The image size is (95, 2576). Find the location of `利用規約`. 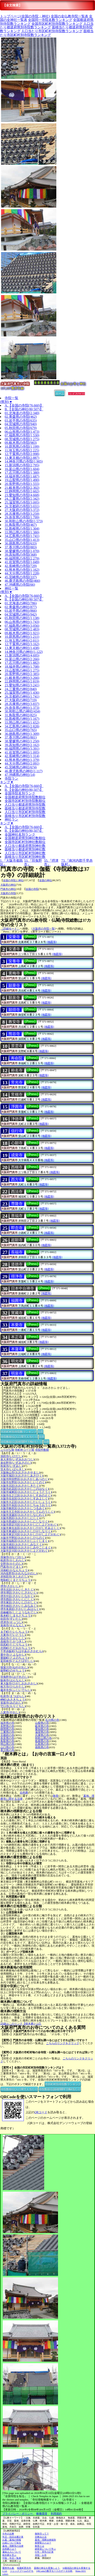

利用規約 is located at coordinates (56, 2513).